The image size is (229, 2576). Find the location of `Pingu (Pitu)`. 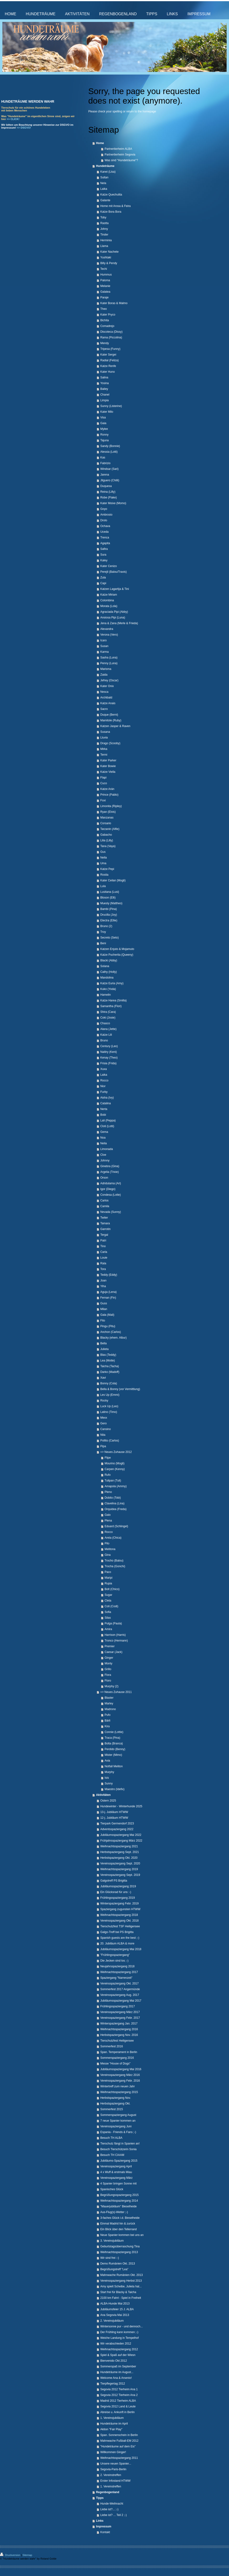

Pingu (Pitu) is located at coordinates (107, 1326).